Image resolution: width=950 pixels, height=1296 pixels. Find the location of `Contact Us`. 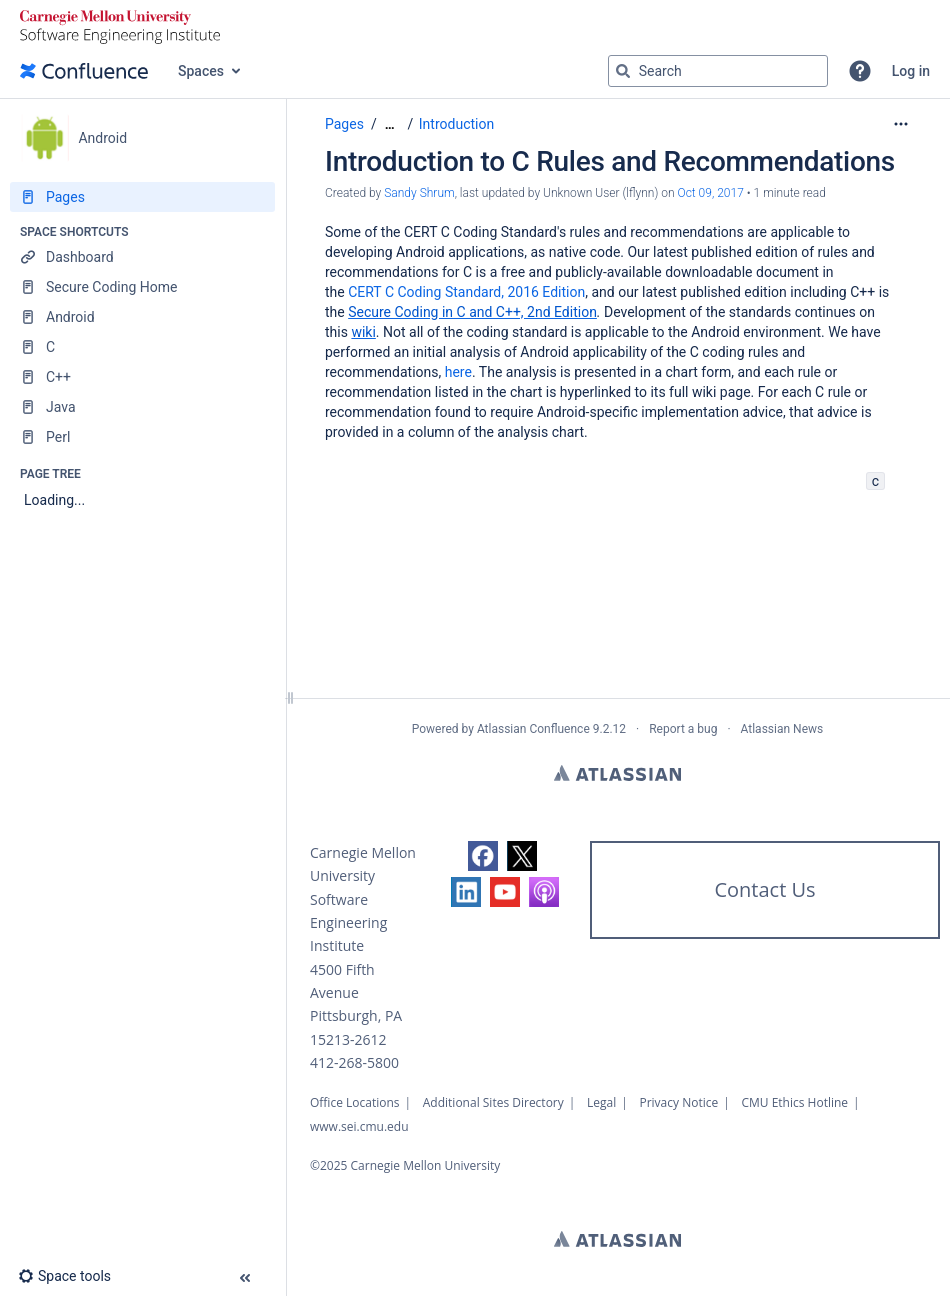

Contact Us is located at coordinates (764, 889).